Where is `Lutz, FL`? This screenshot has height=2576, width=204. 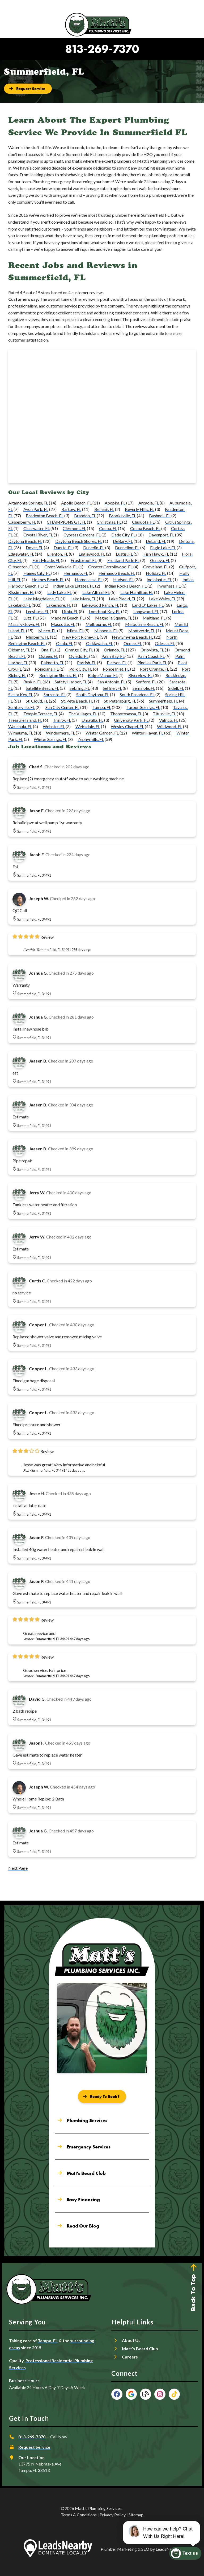
Lutz, FL is located at coordinates (30, 617).